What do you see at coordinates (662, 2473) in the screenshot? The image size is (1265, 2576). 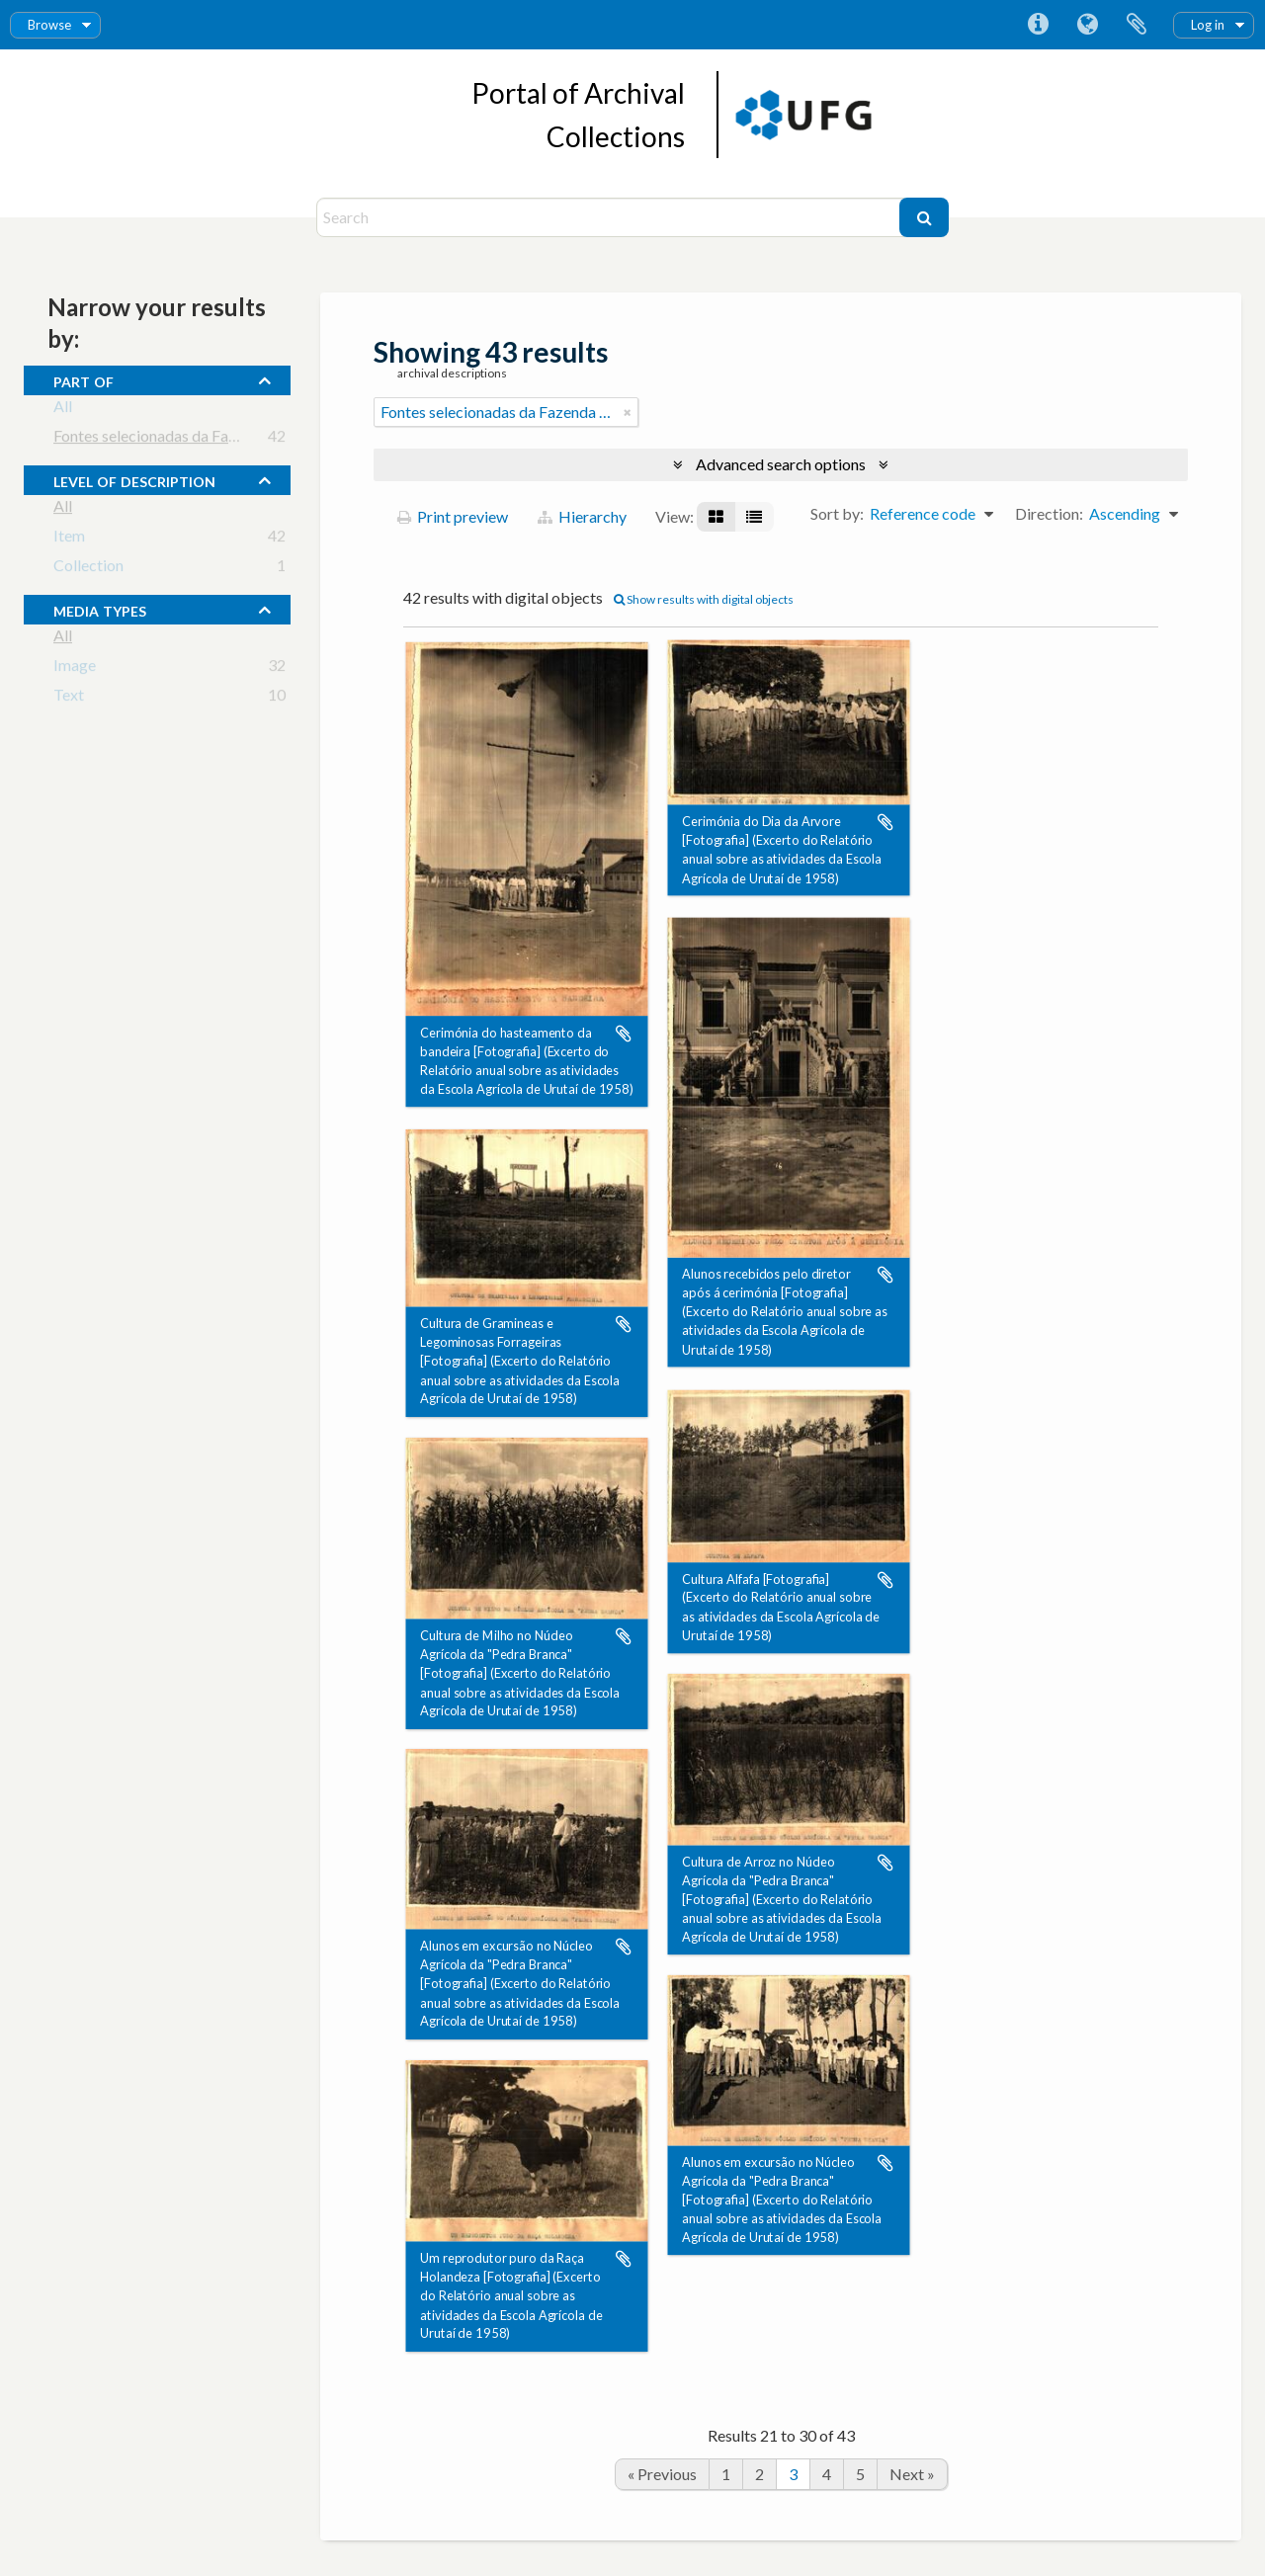 I see `« Previous` at bounding box center [662, 2473].